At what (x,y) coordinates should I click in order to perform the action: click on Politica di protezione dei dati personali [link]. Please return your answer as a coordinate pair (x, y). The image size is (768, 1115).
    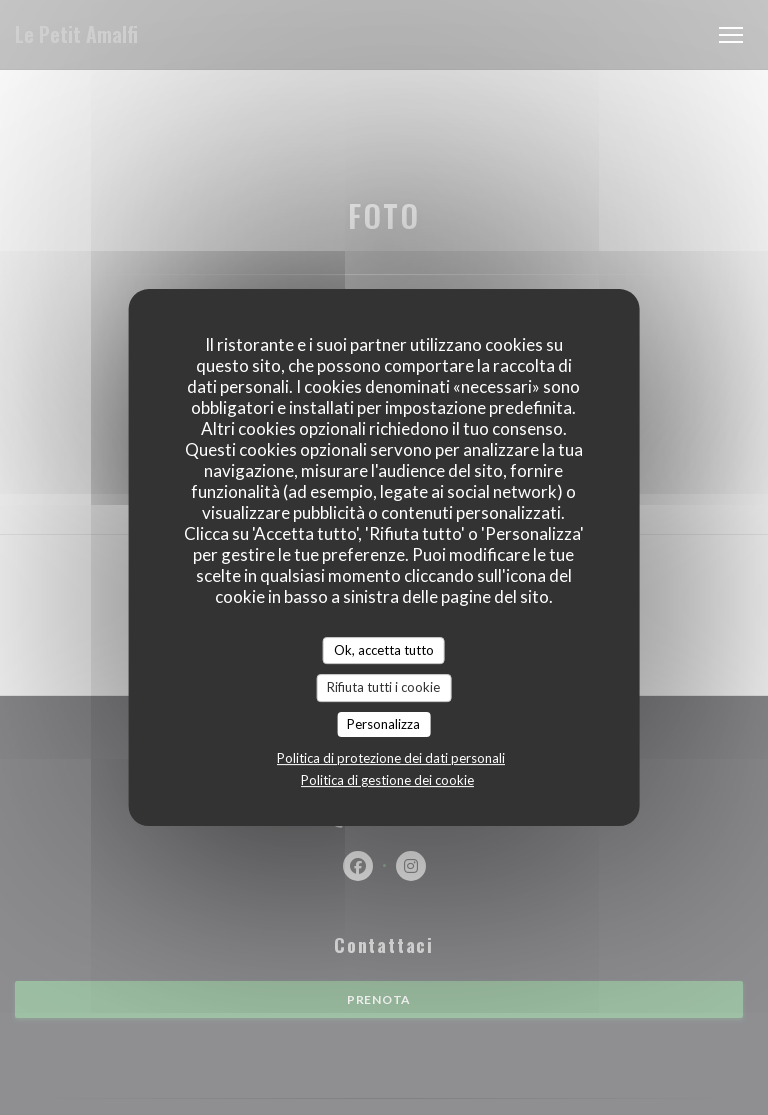
    Looking at the image, I should click on (391, 758).